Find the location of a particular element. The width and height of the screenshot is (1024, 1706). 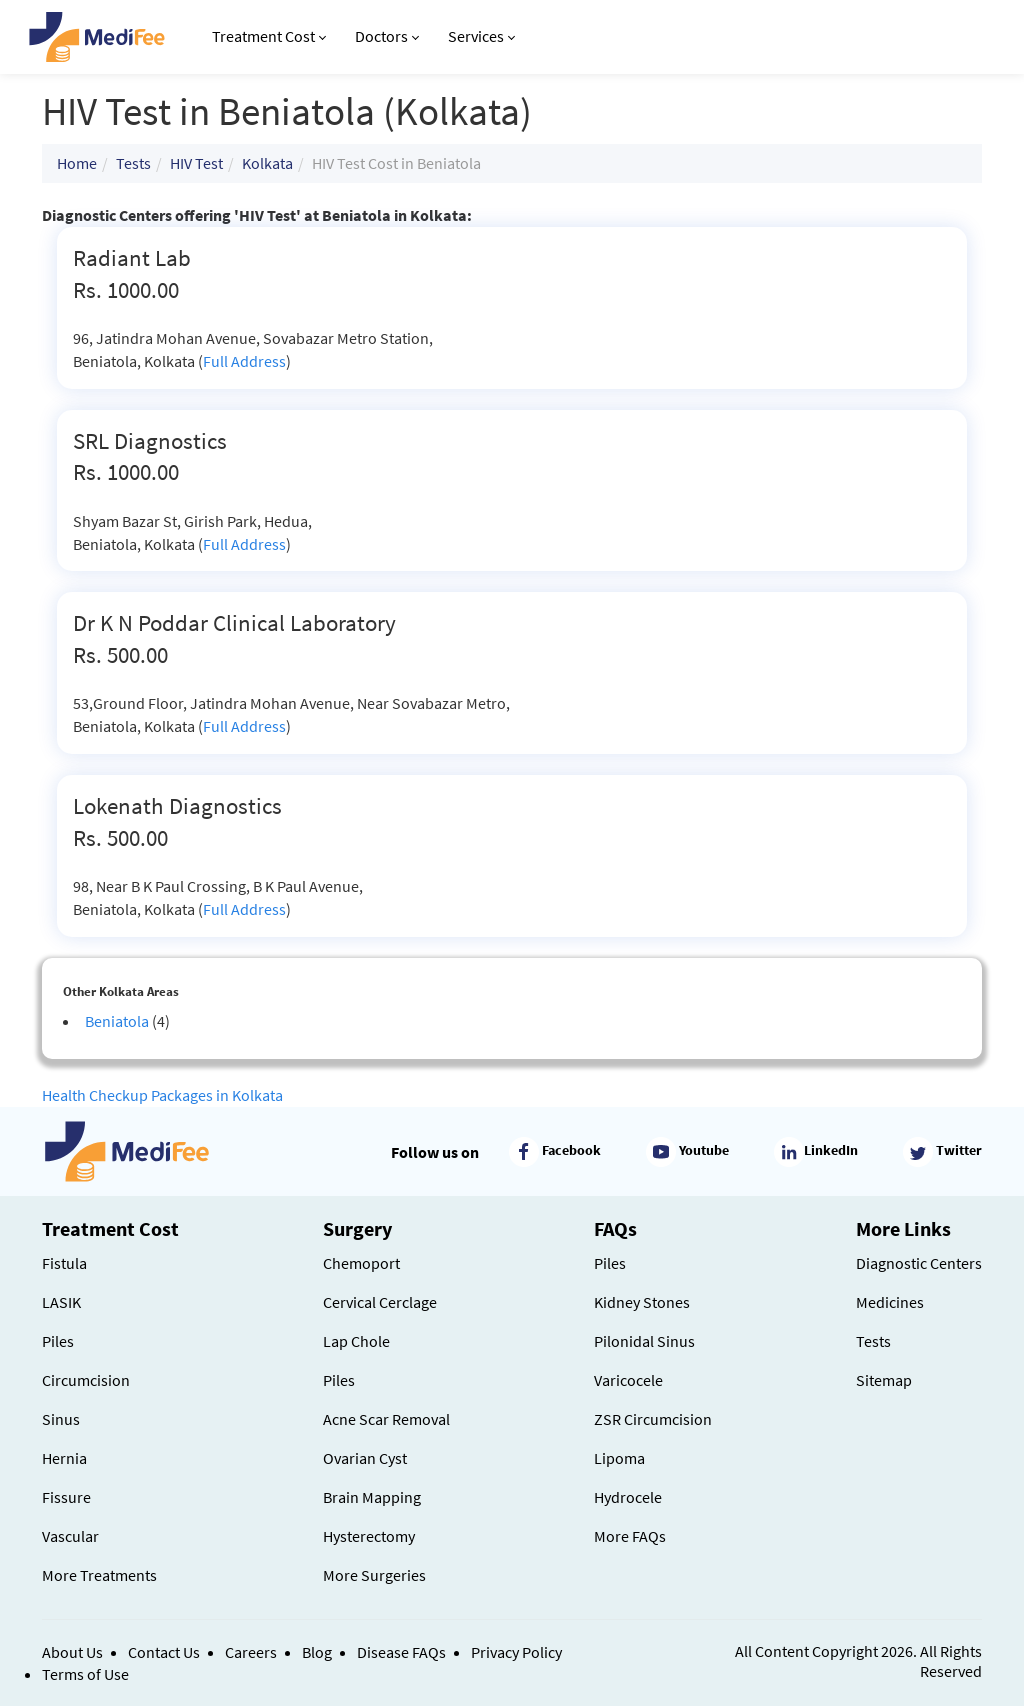

Cervical Cerclage is located at coordinates (380, 1302).